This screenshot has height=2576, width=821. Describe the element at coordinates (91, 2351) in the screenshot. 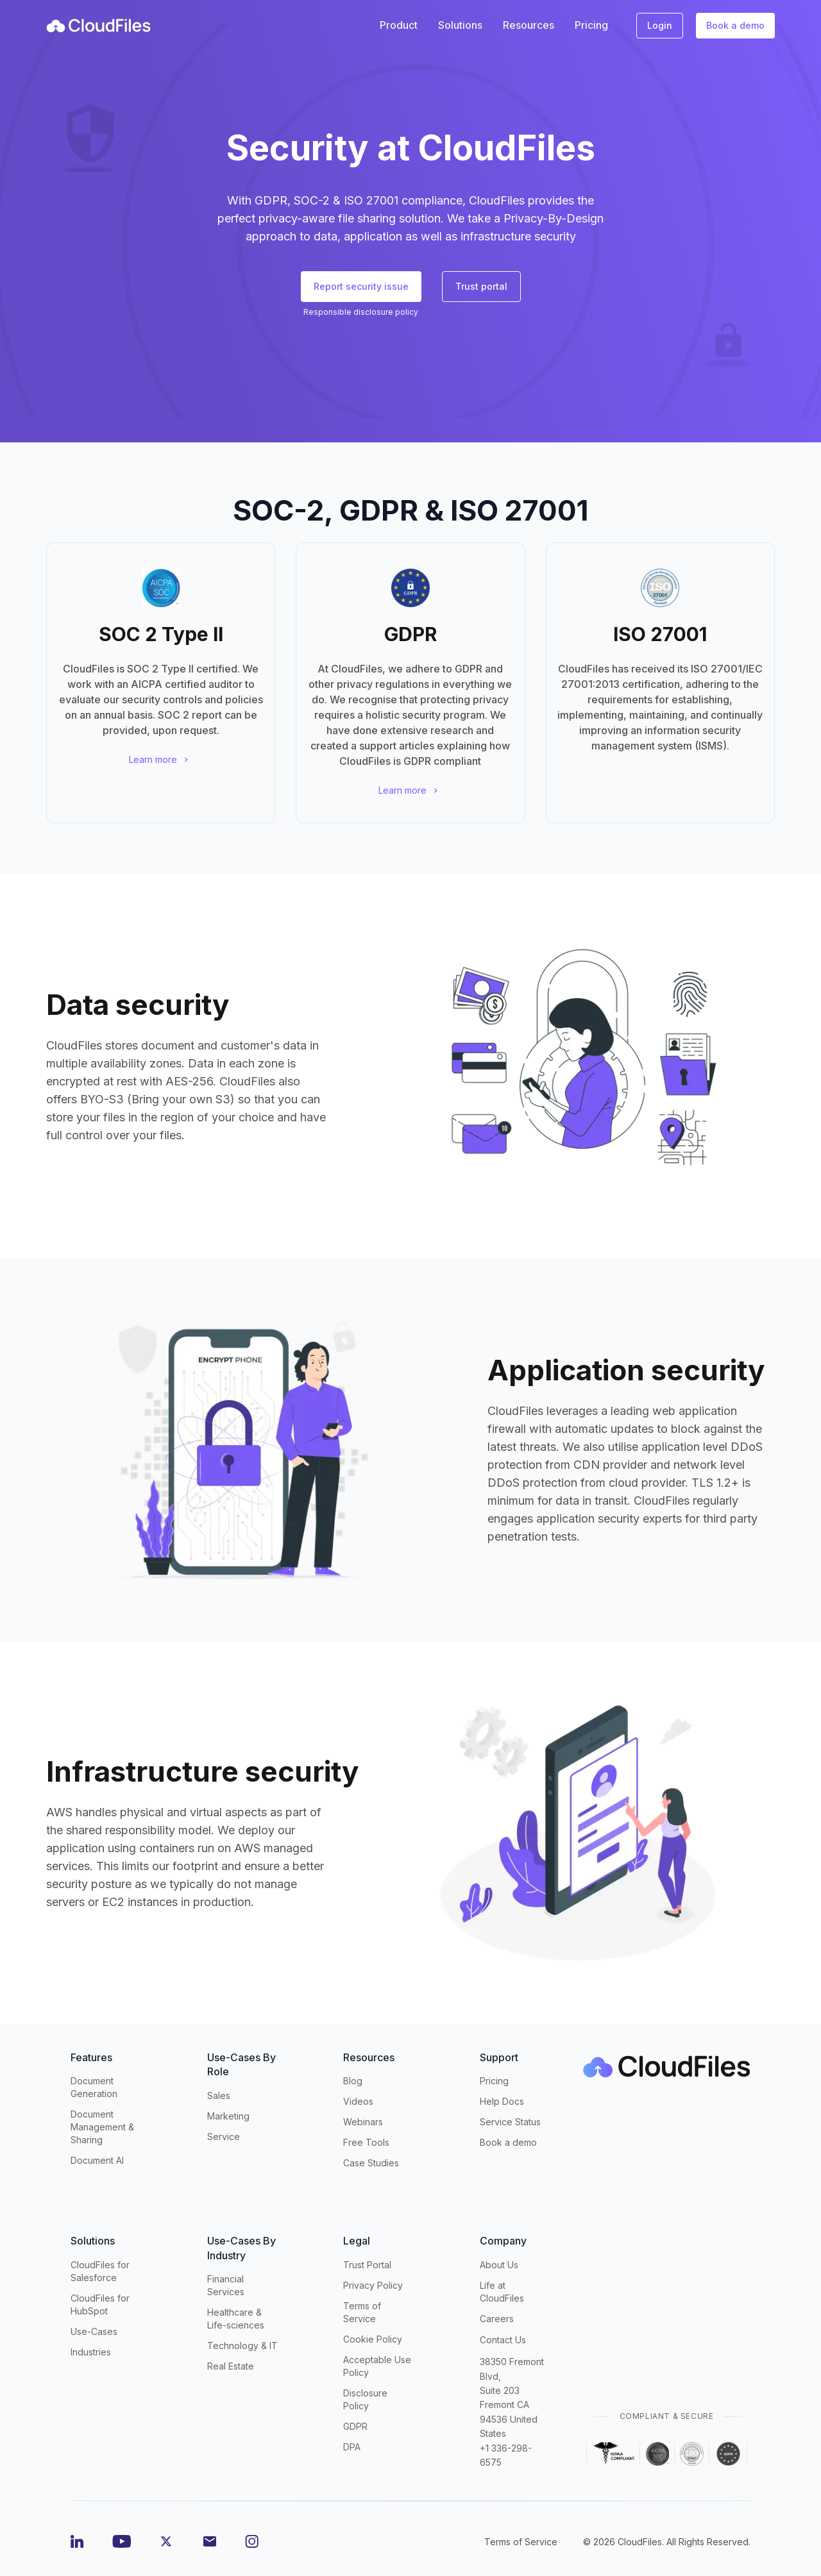

I see `Industries` at that location.